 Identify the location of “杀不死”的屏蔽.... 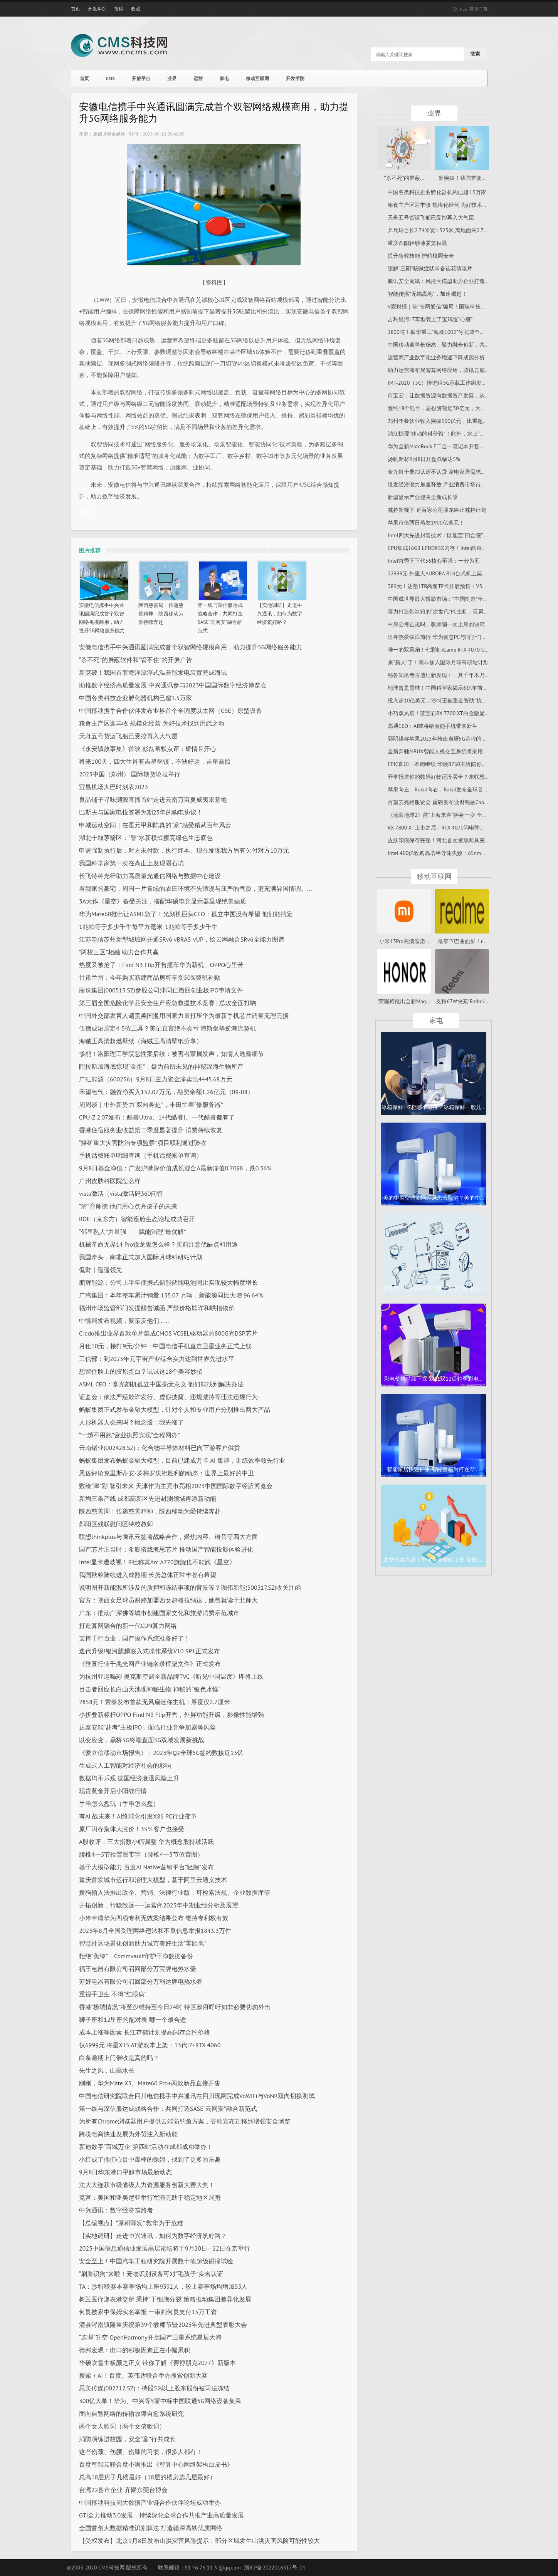
(404, 177).